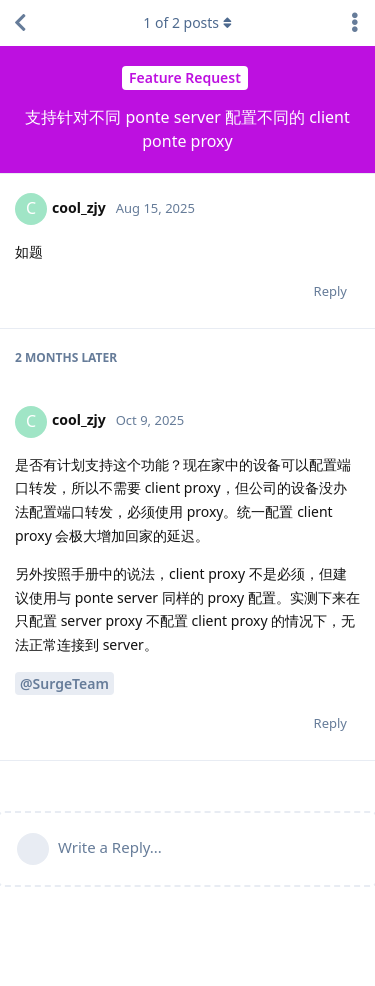 The image size is (375, 986). I want to click on [Toggle discussion actions dropdown menu], so click(355, 23).